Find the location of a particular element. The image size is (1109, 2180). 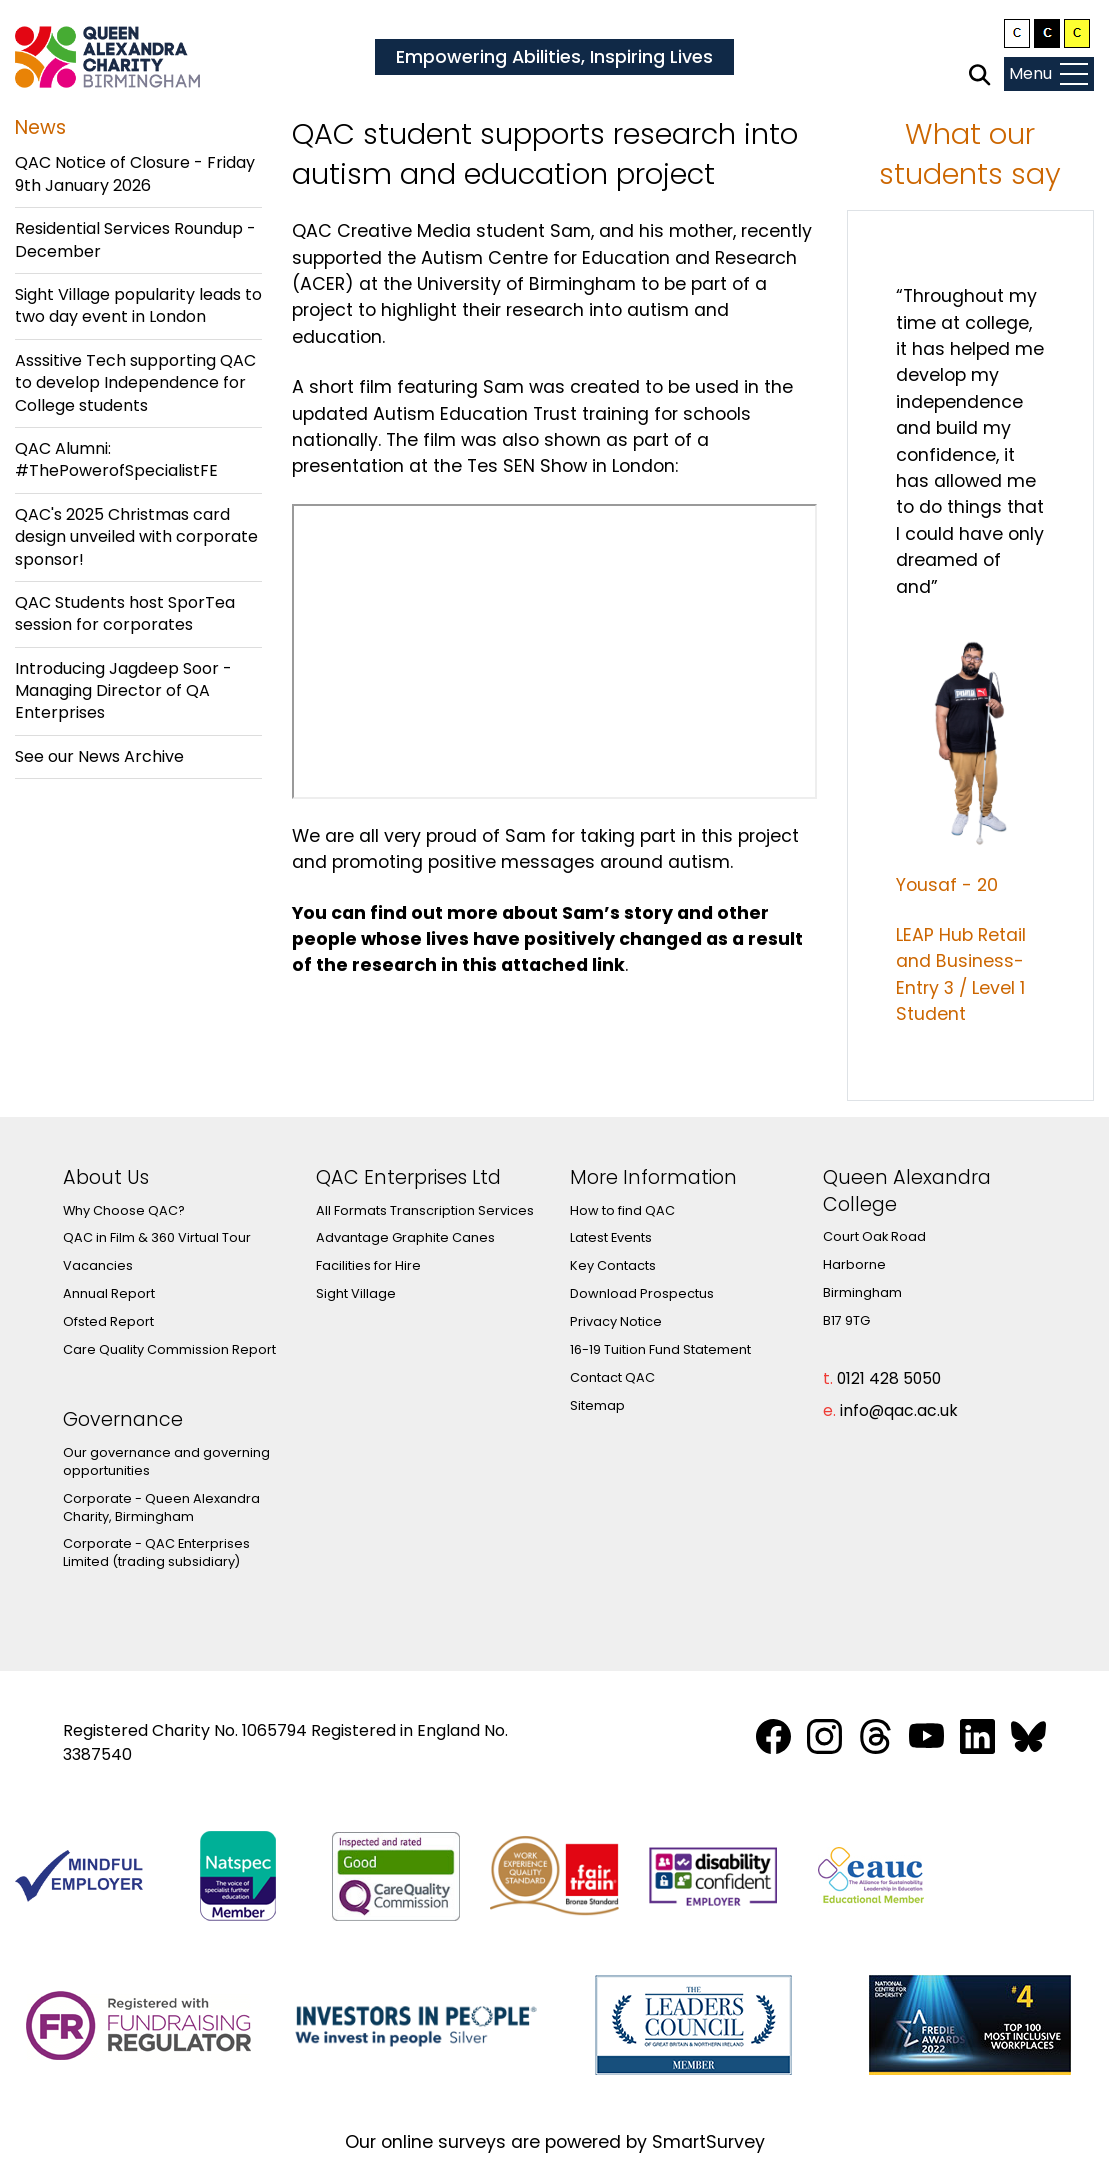

QAC Alumni: #ThePowerofSpecialistFE is located at coordinates (116, 459).